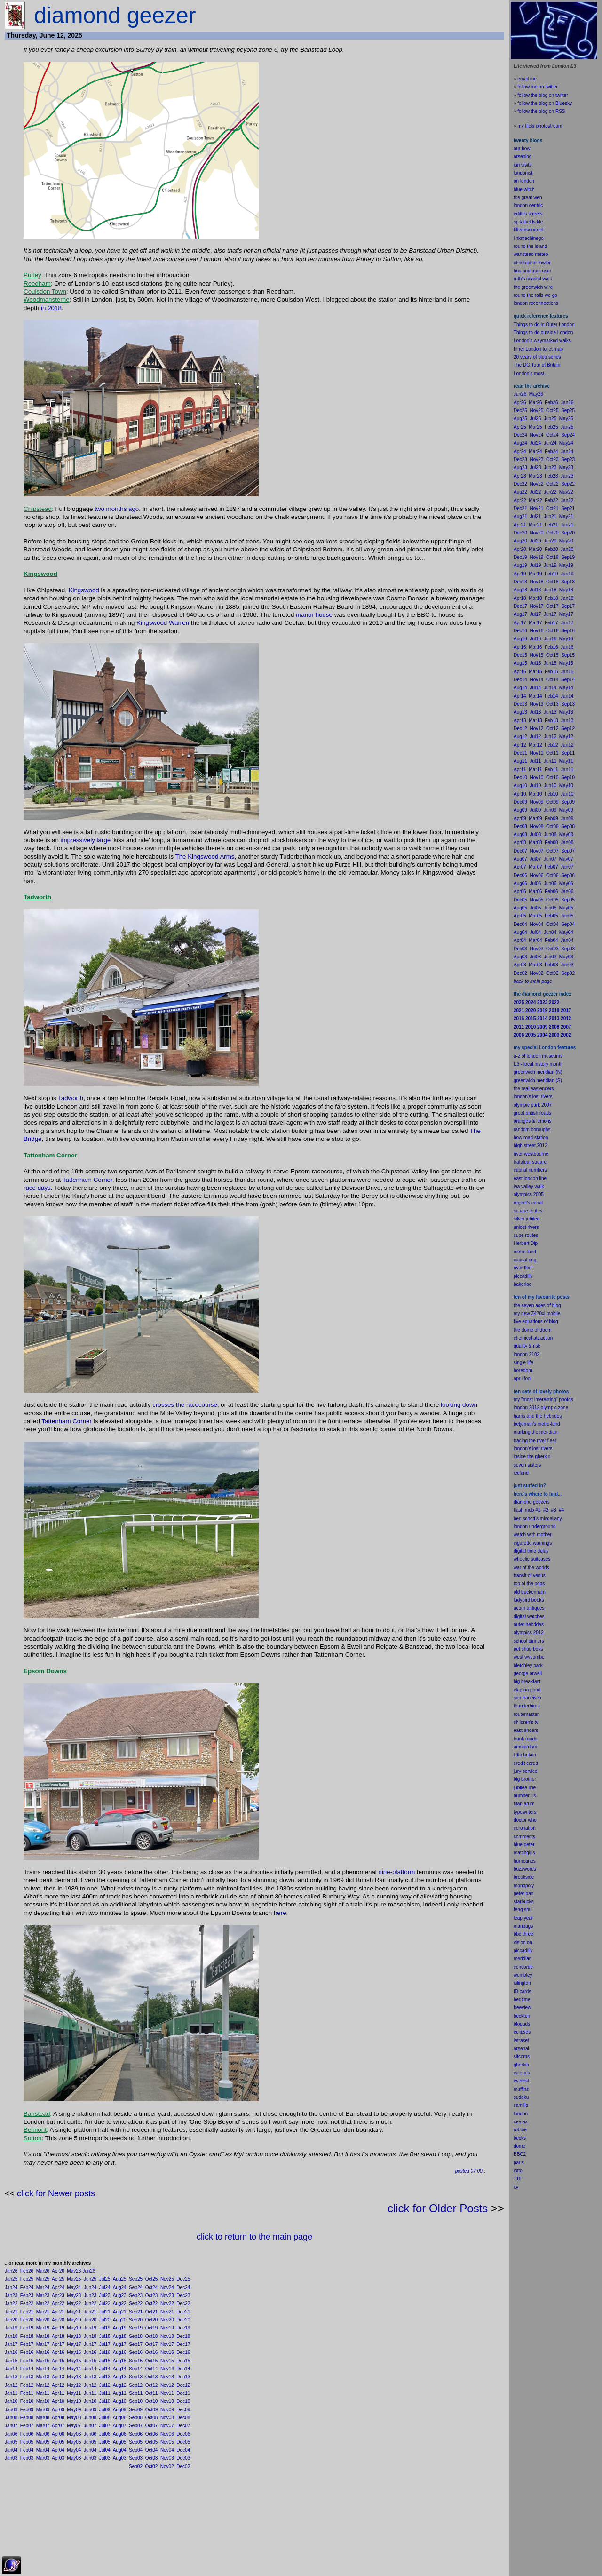 This screenshot has height=2576, width=602. I want to click on London's waymarked walks, so click(542, 340).